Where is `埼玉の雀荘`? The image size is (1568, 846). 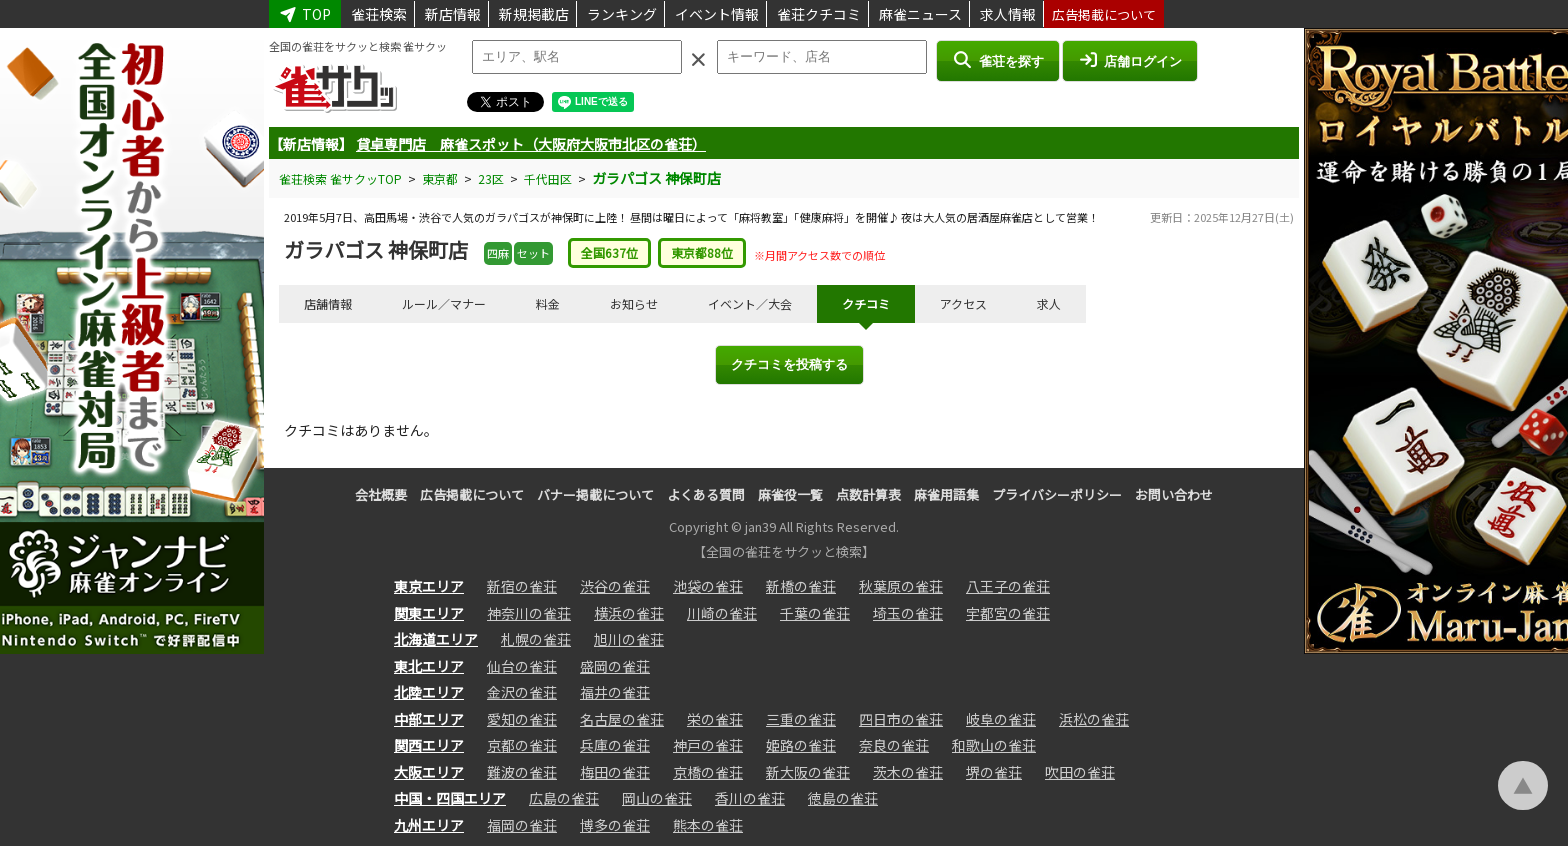 埼玉の雀荘 is located at coordinates (908, 613).